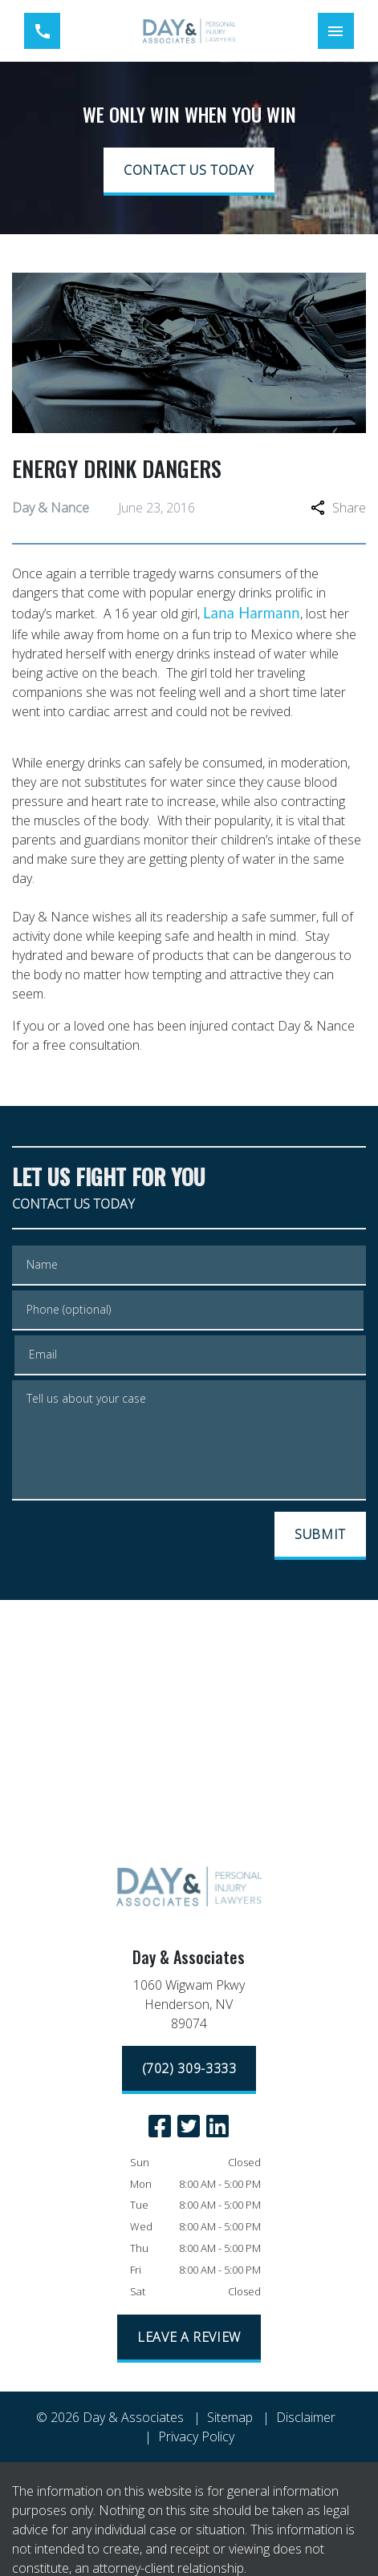  What do you see at coordinates (188, 2126) in the screenshot?
I see `[link to Twitter (New Window)]` at bounding box center [188, 2126].